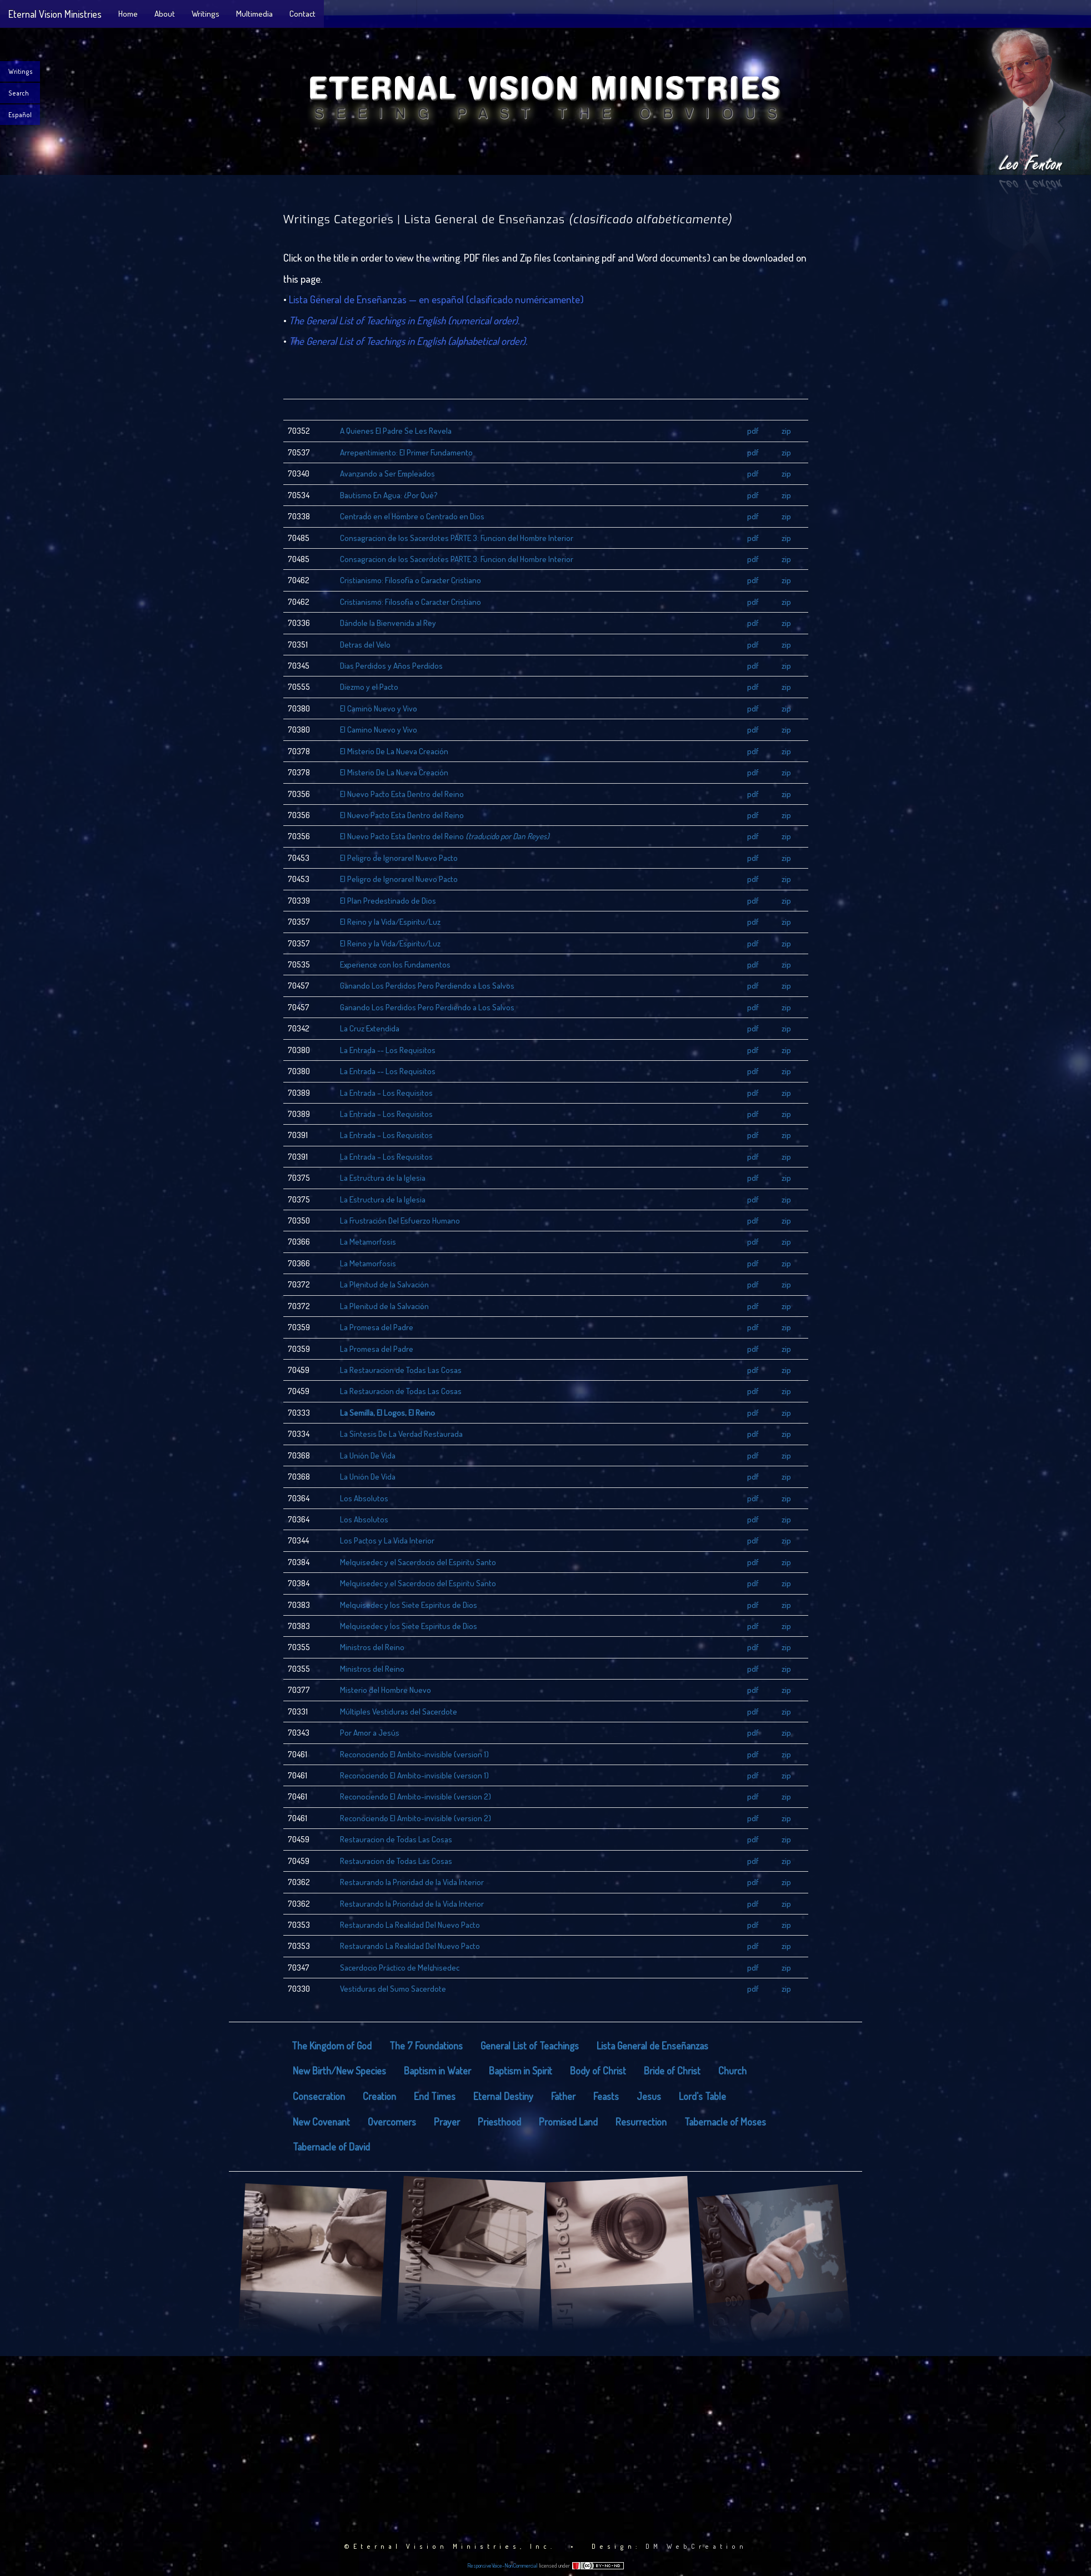 Image resolution: width=1091 pixels, height=2576 pixels. What do you see at coordinates (321, 2122) in the screenshot?
I see `New Covenant` at bounding box center [321, 2122].